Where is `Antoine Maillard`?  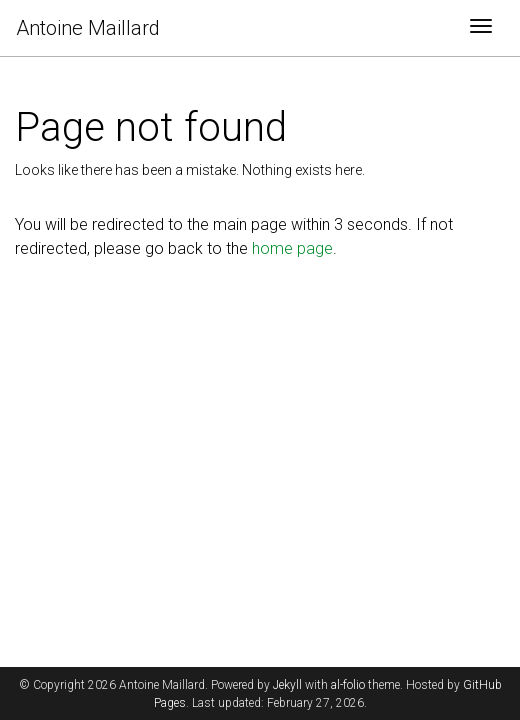 Antoine Maillard is located at coordinates (88, 28).